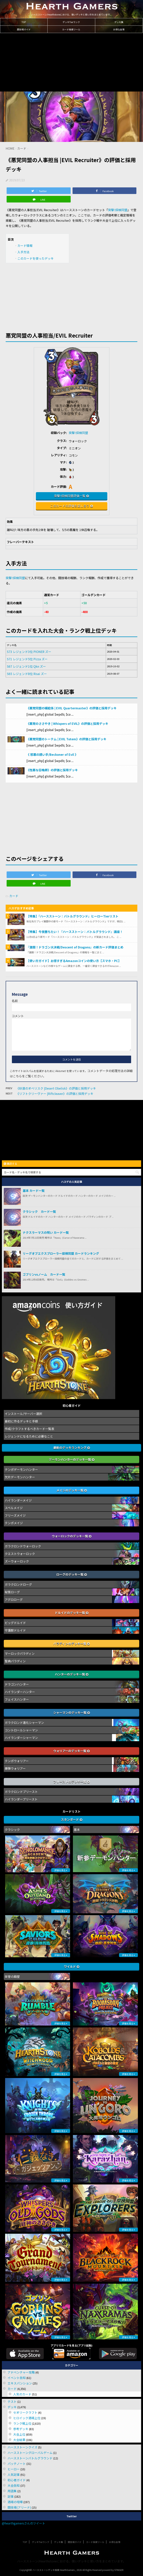 The image size is (143, 2576). I want to click on ハイランダーシャーマン, so click(21, 1737).